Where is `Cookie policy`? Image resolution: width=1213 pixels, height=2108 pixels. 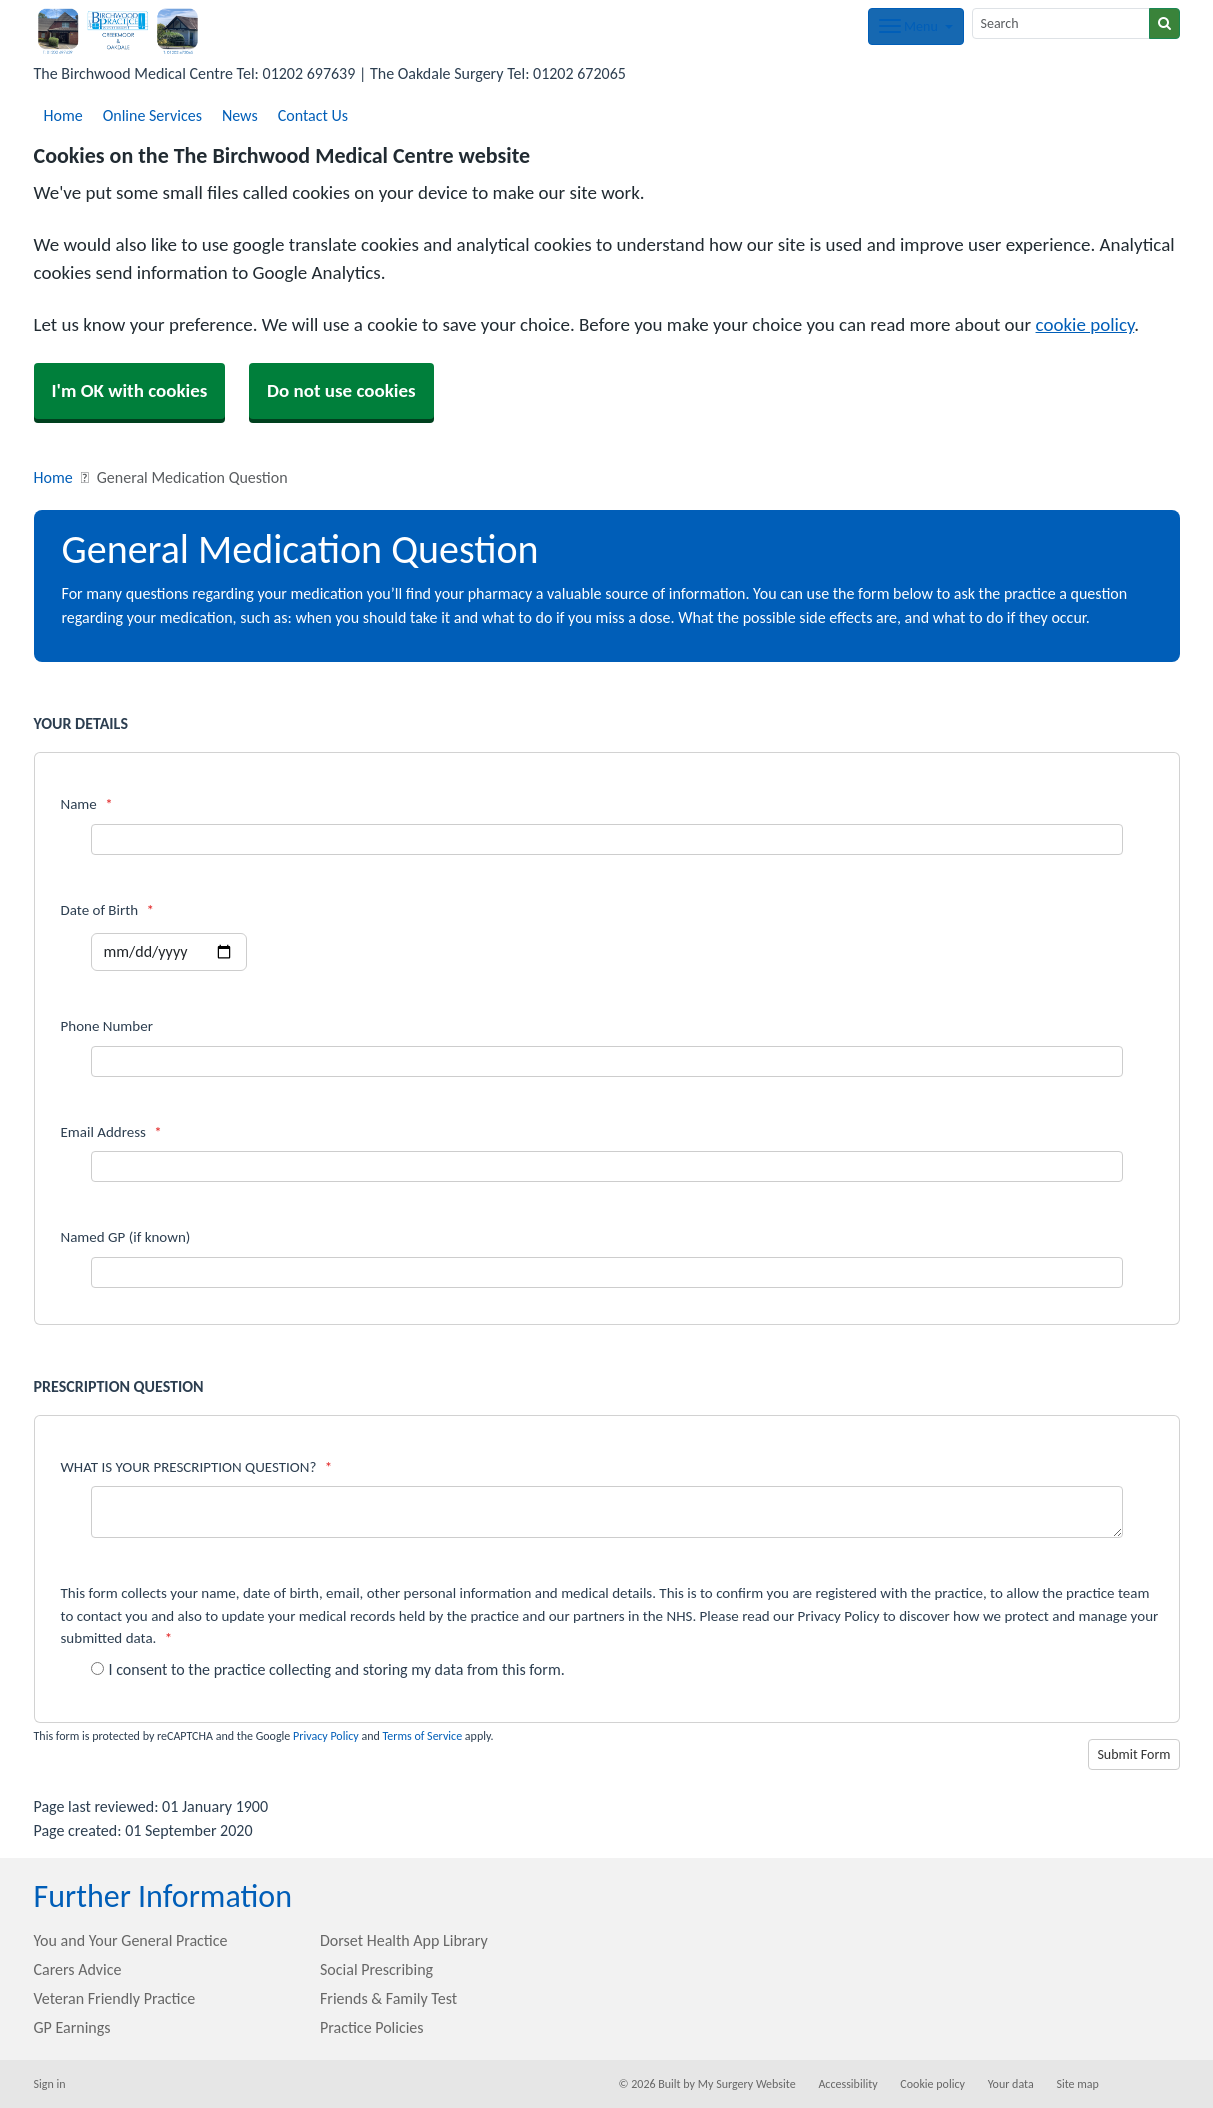 Cookie policy is located at coordinates (932, 2084).